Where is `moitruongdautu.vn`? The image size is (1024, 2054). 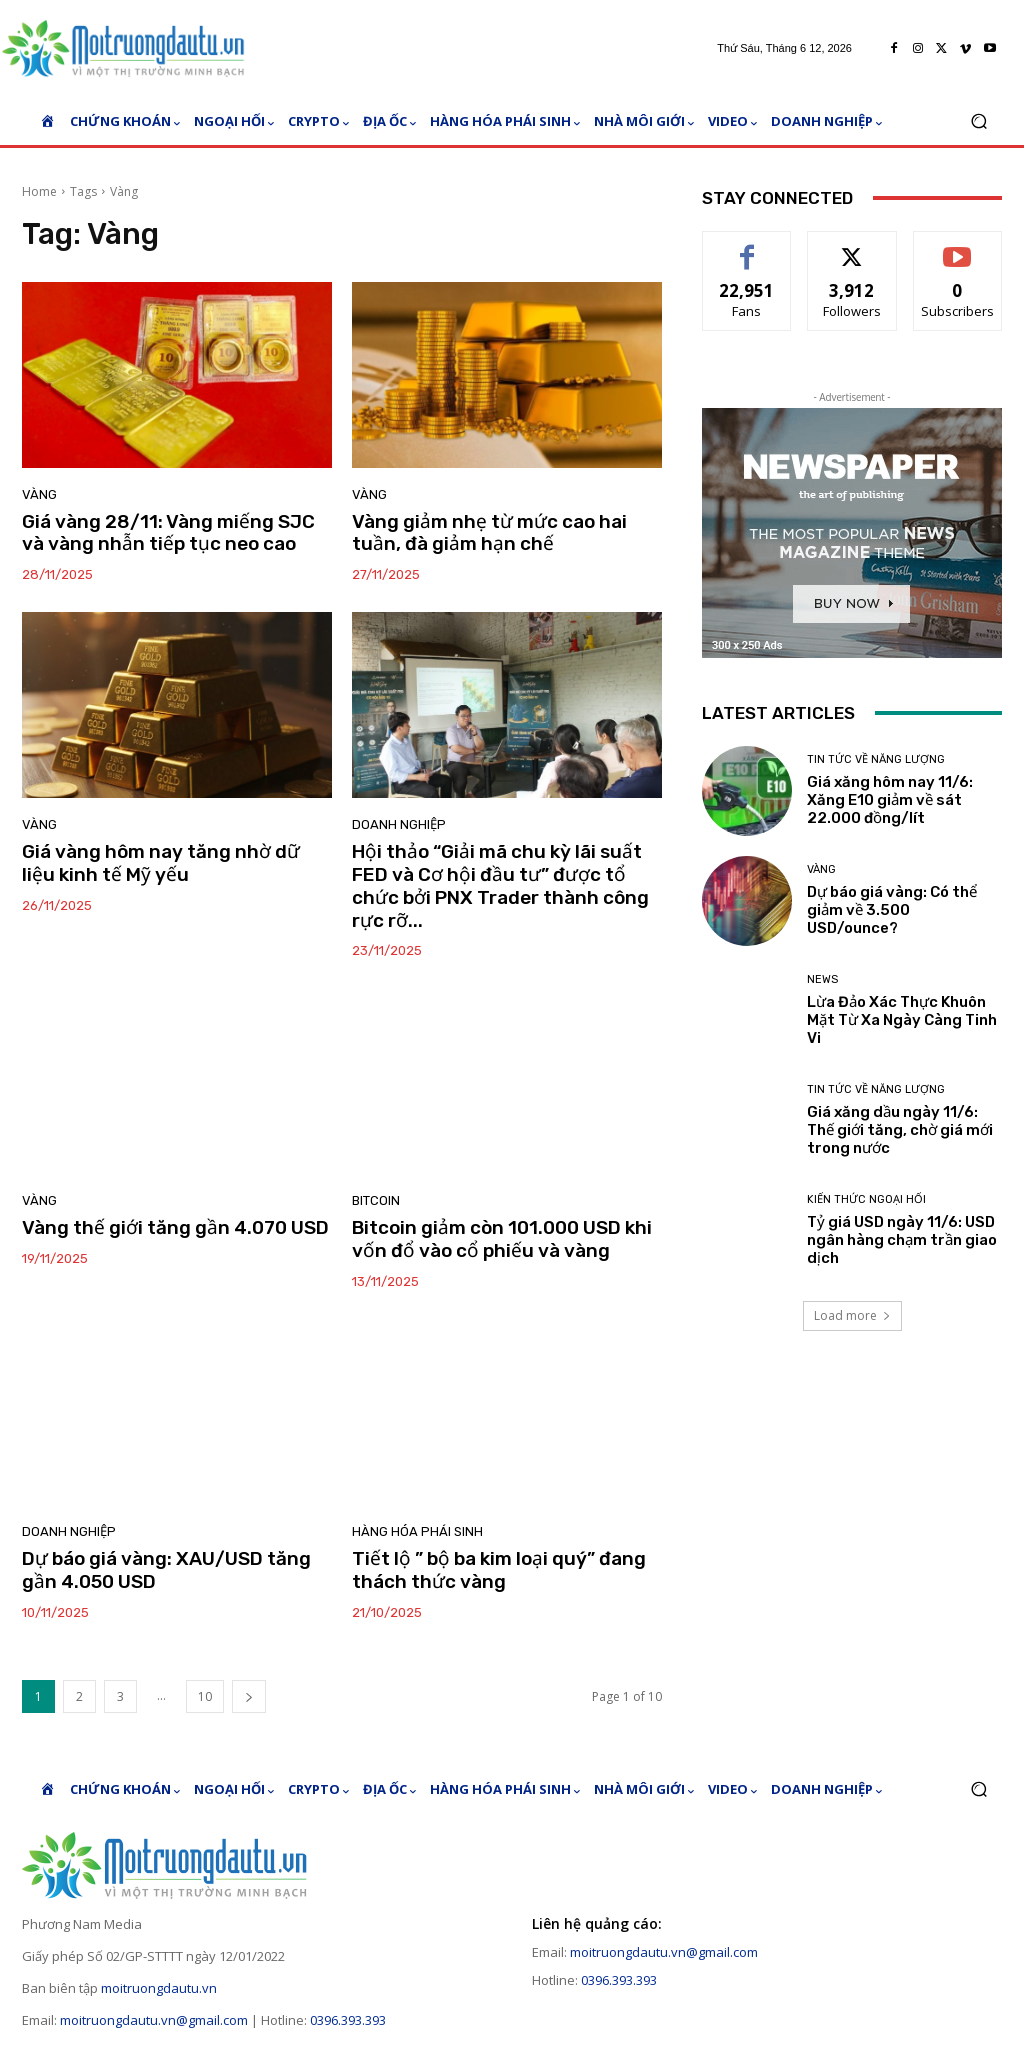 moitruongdautu.vn is located at coordinates (159, 1988).